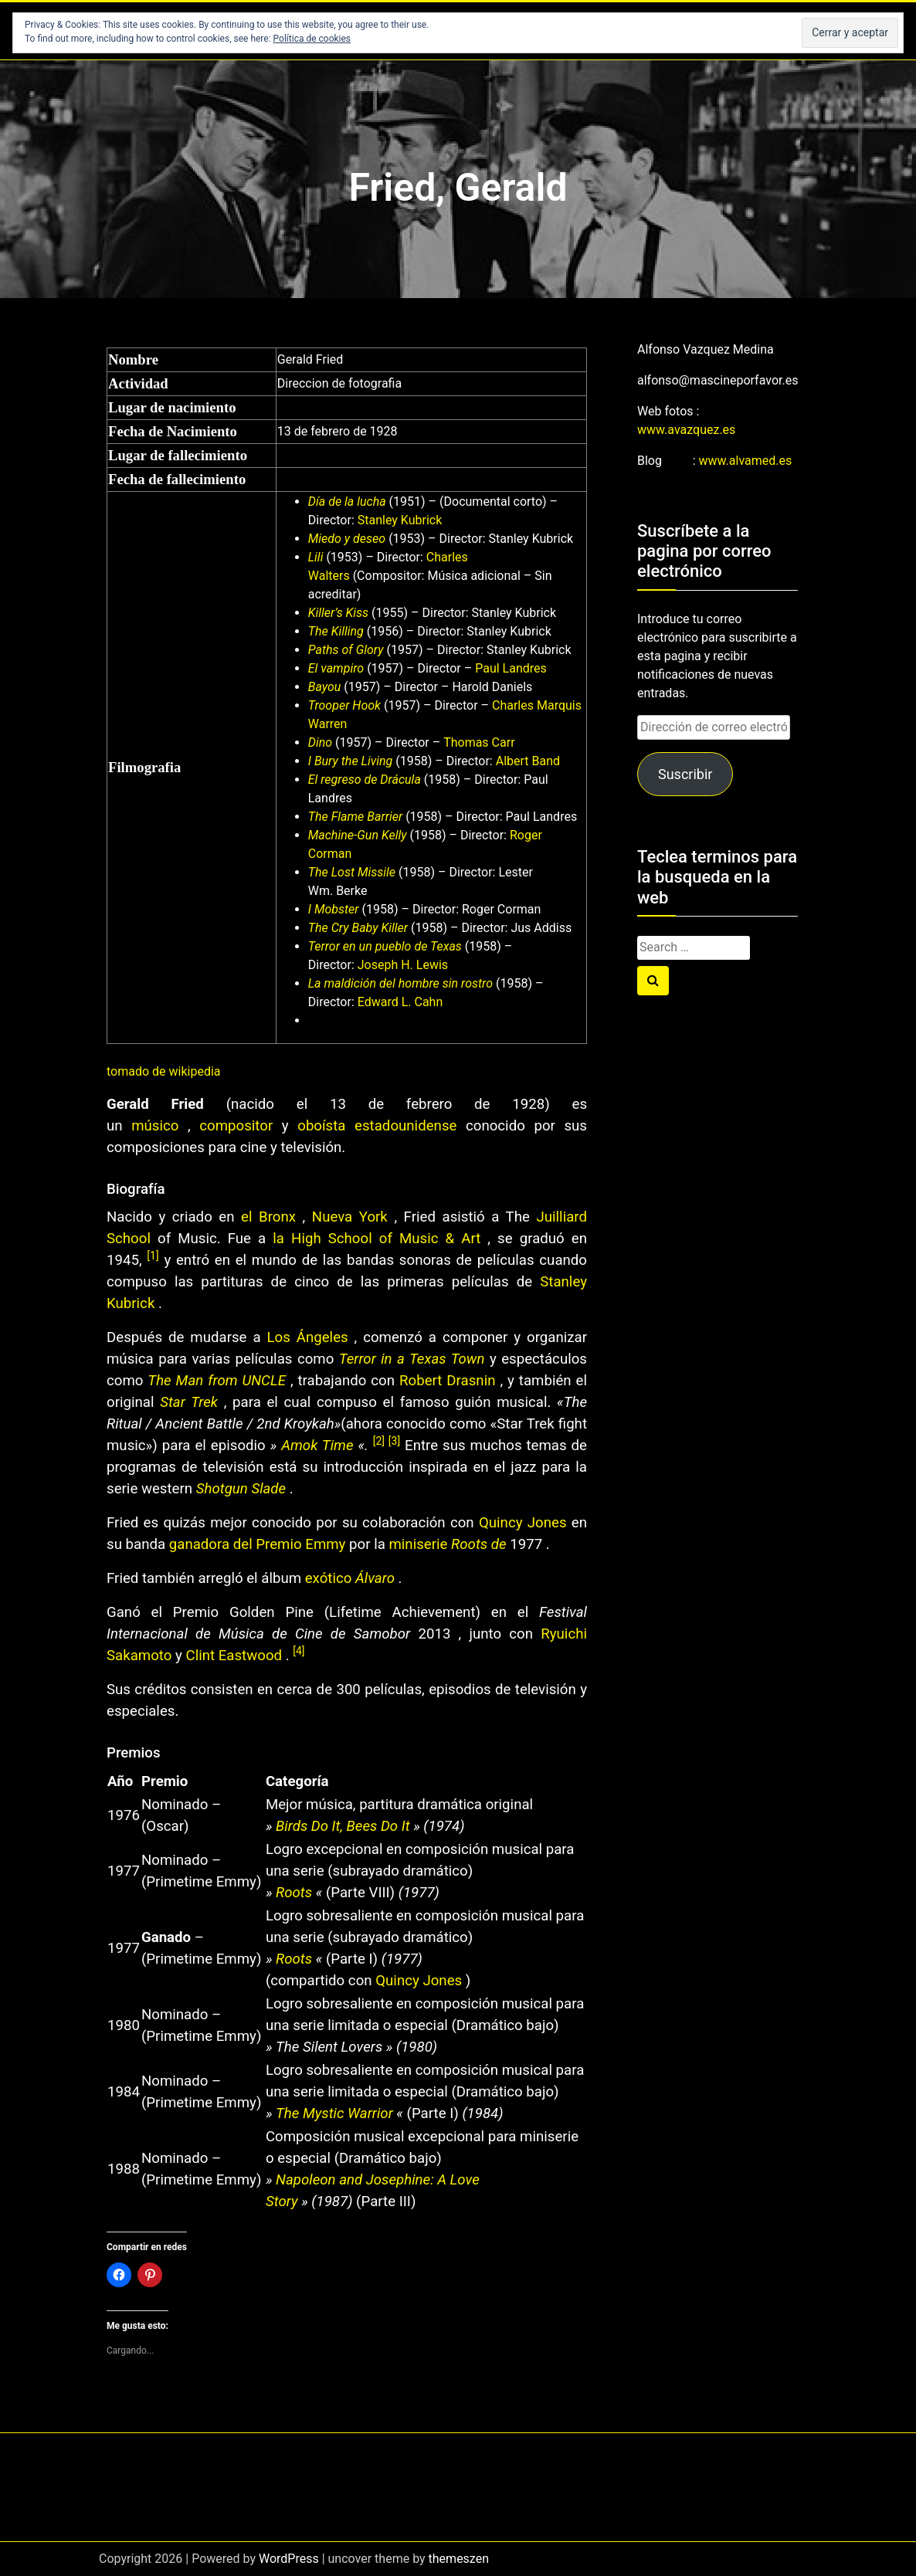 The height and width of the screenshot is (2576, 916). What do you see at coordinates (333, 909) in the screenshot?
I see `I Mobster` at bounding box center [333, 909].